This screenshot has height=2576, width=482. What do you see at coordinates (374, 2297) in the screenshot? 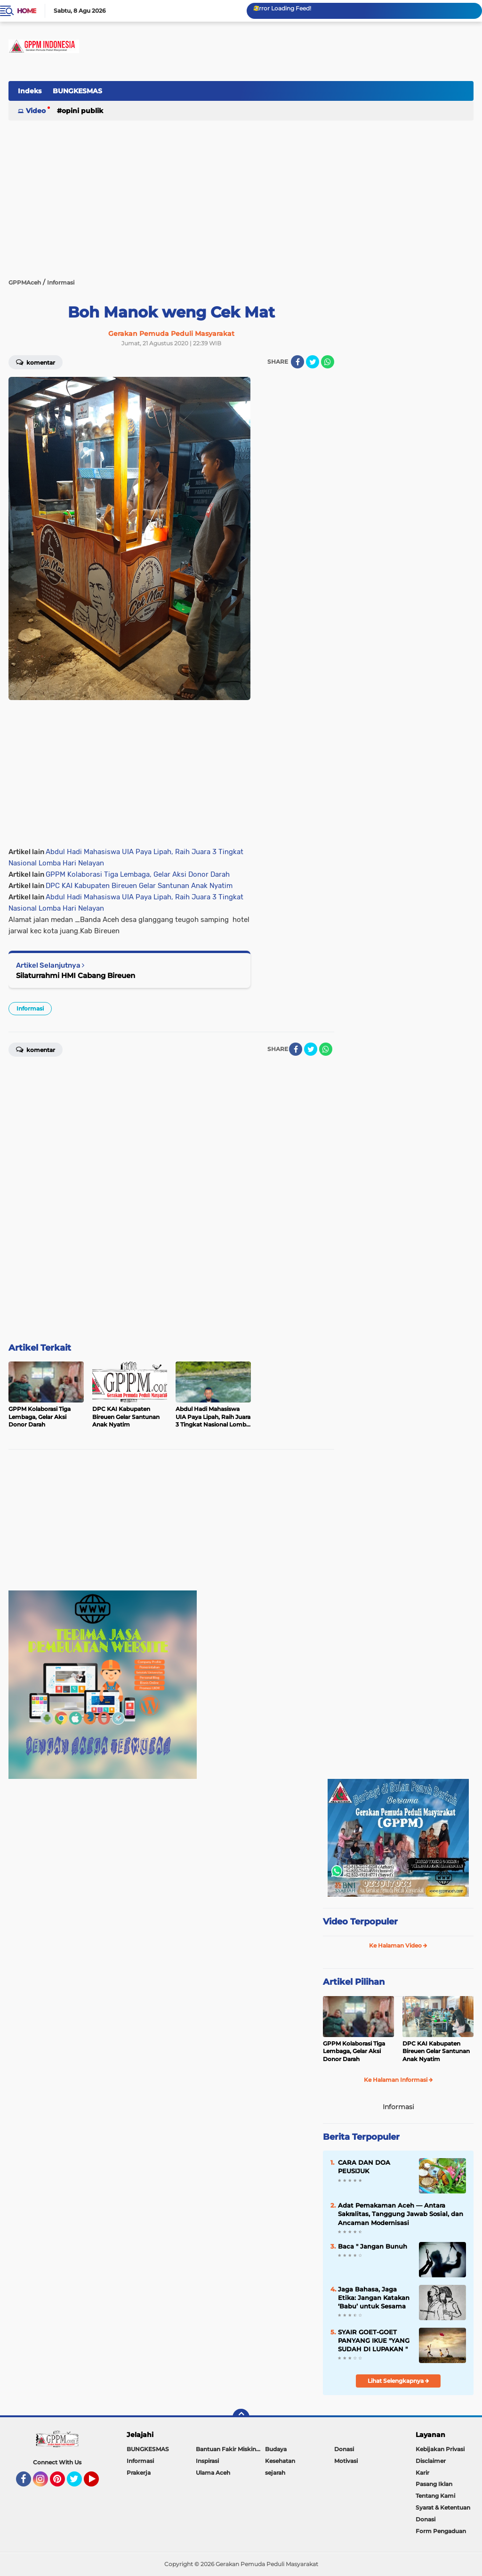
I see `Jaga Bahasa, Jaga Etika: Jangan Katakan ‘Babu’ untuk Sesama` at bounding box center [374, 2297].